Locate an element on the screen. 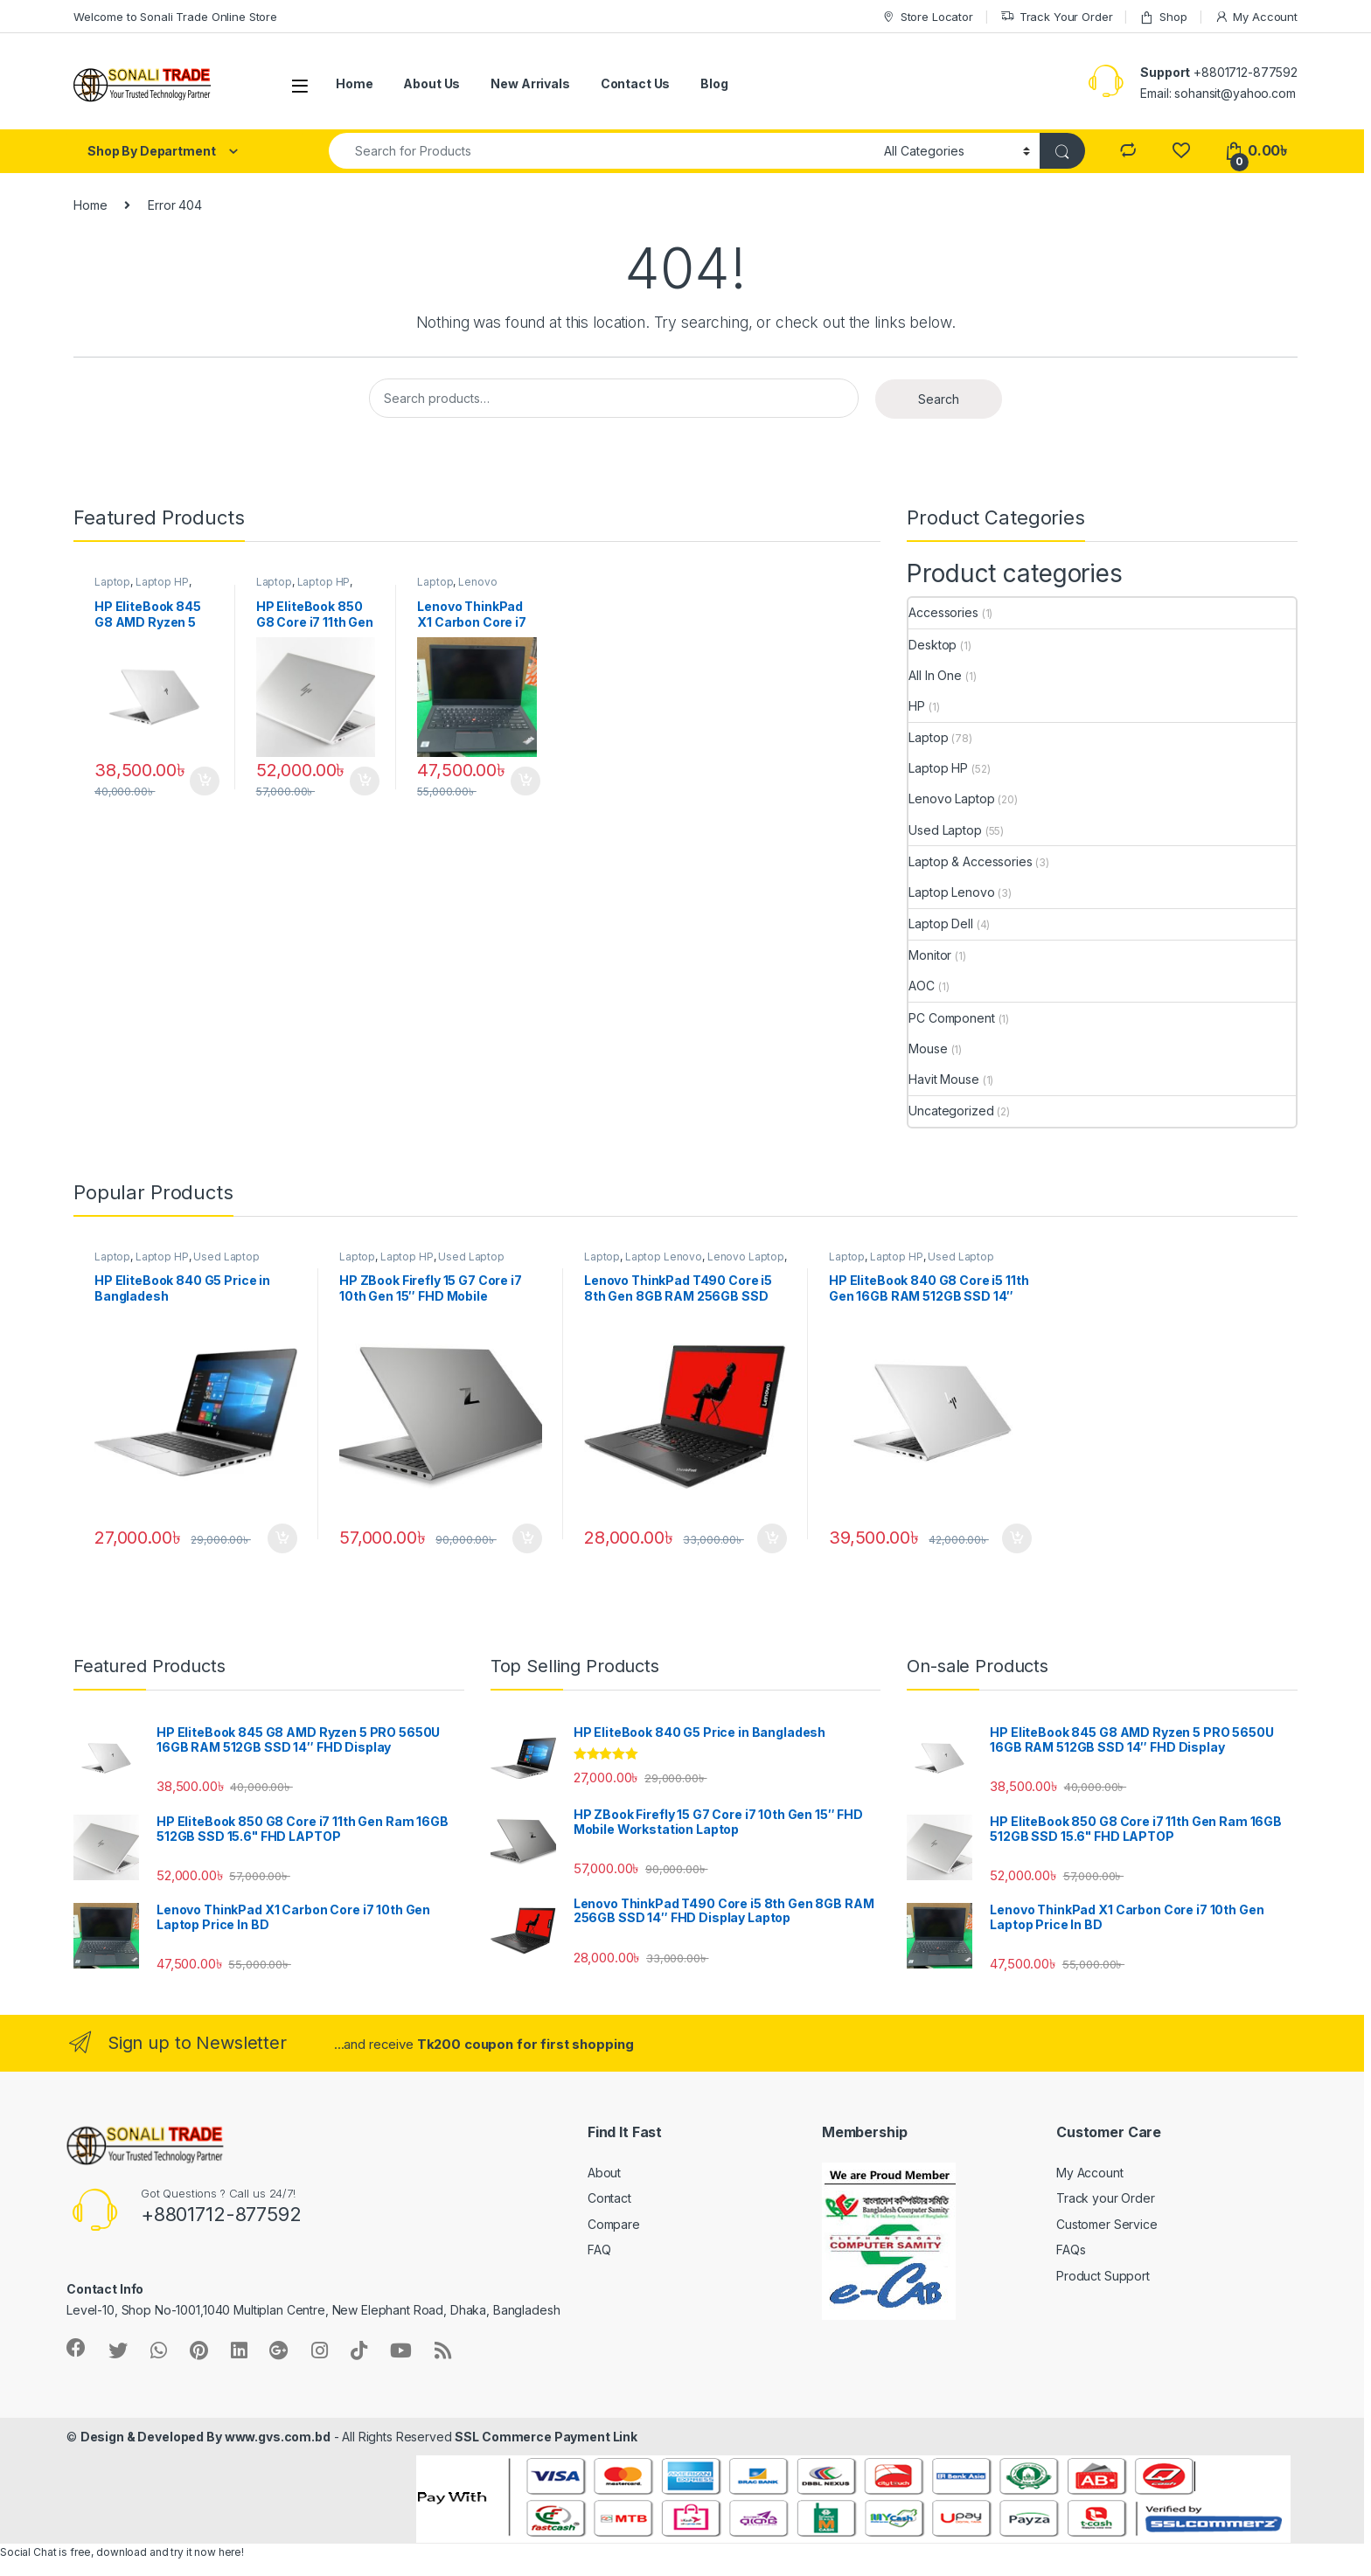 The image size is (1371, 2576). All In One is located at coordinates (935, 675).